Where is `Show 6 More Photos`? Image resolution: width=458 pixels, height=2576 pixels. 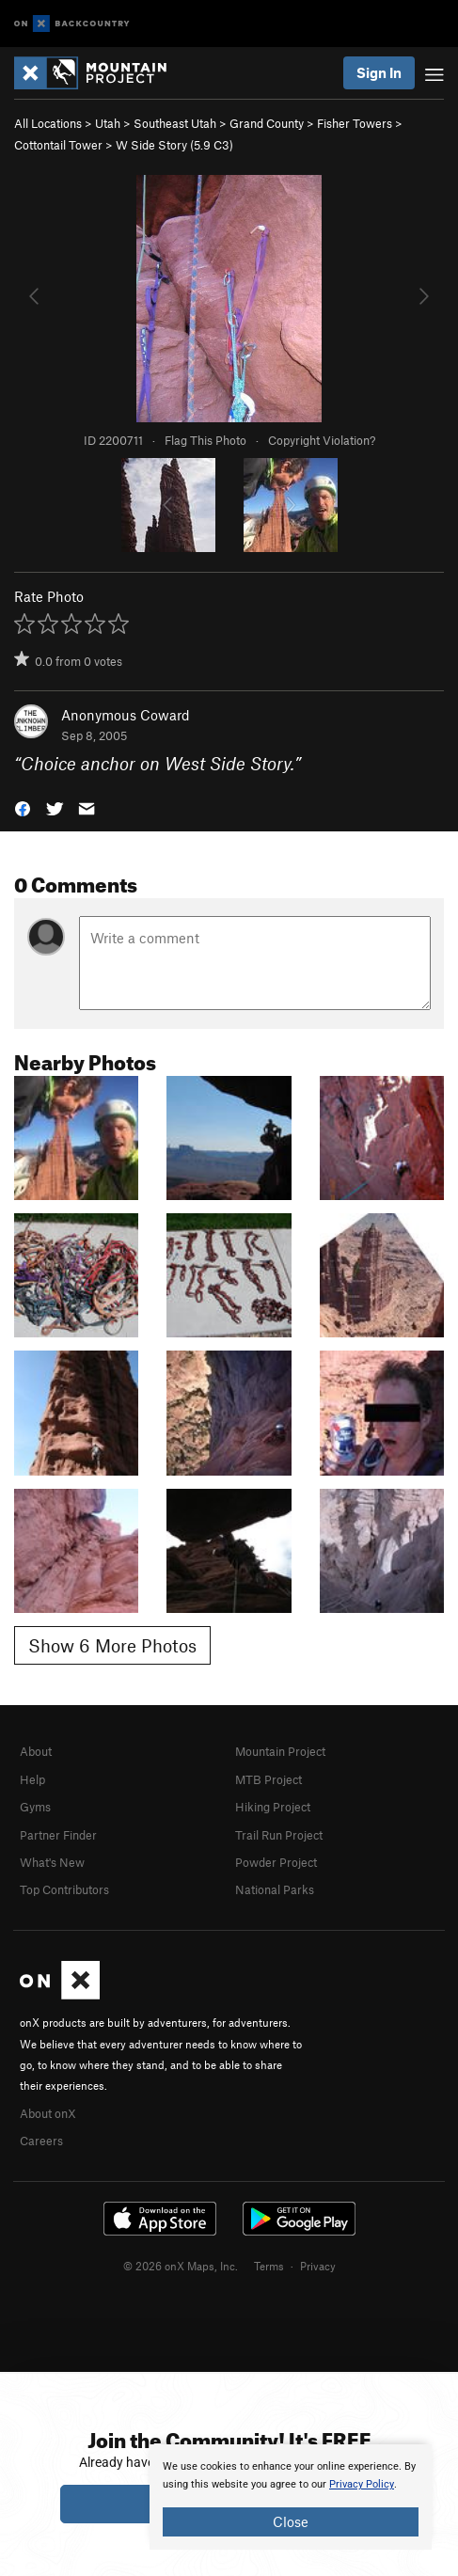
Show 6 More Photos is located at coordinates (112, 1645).